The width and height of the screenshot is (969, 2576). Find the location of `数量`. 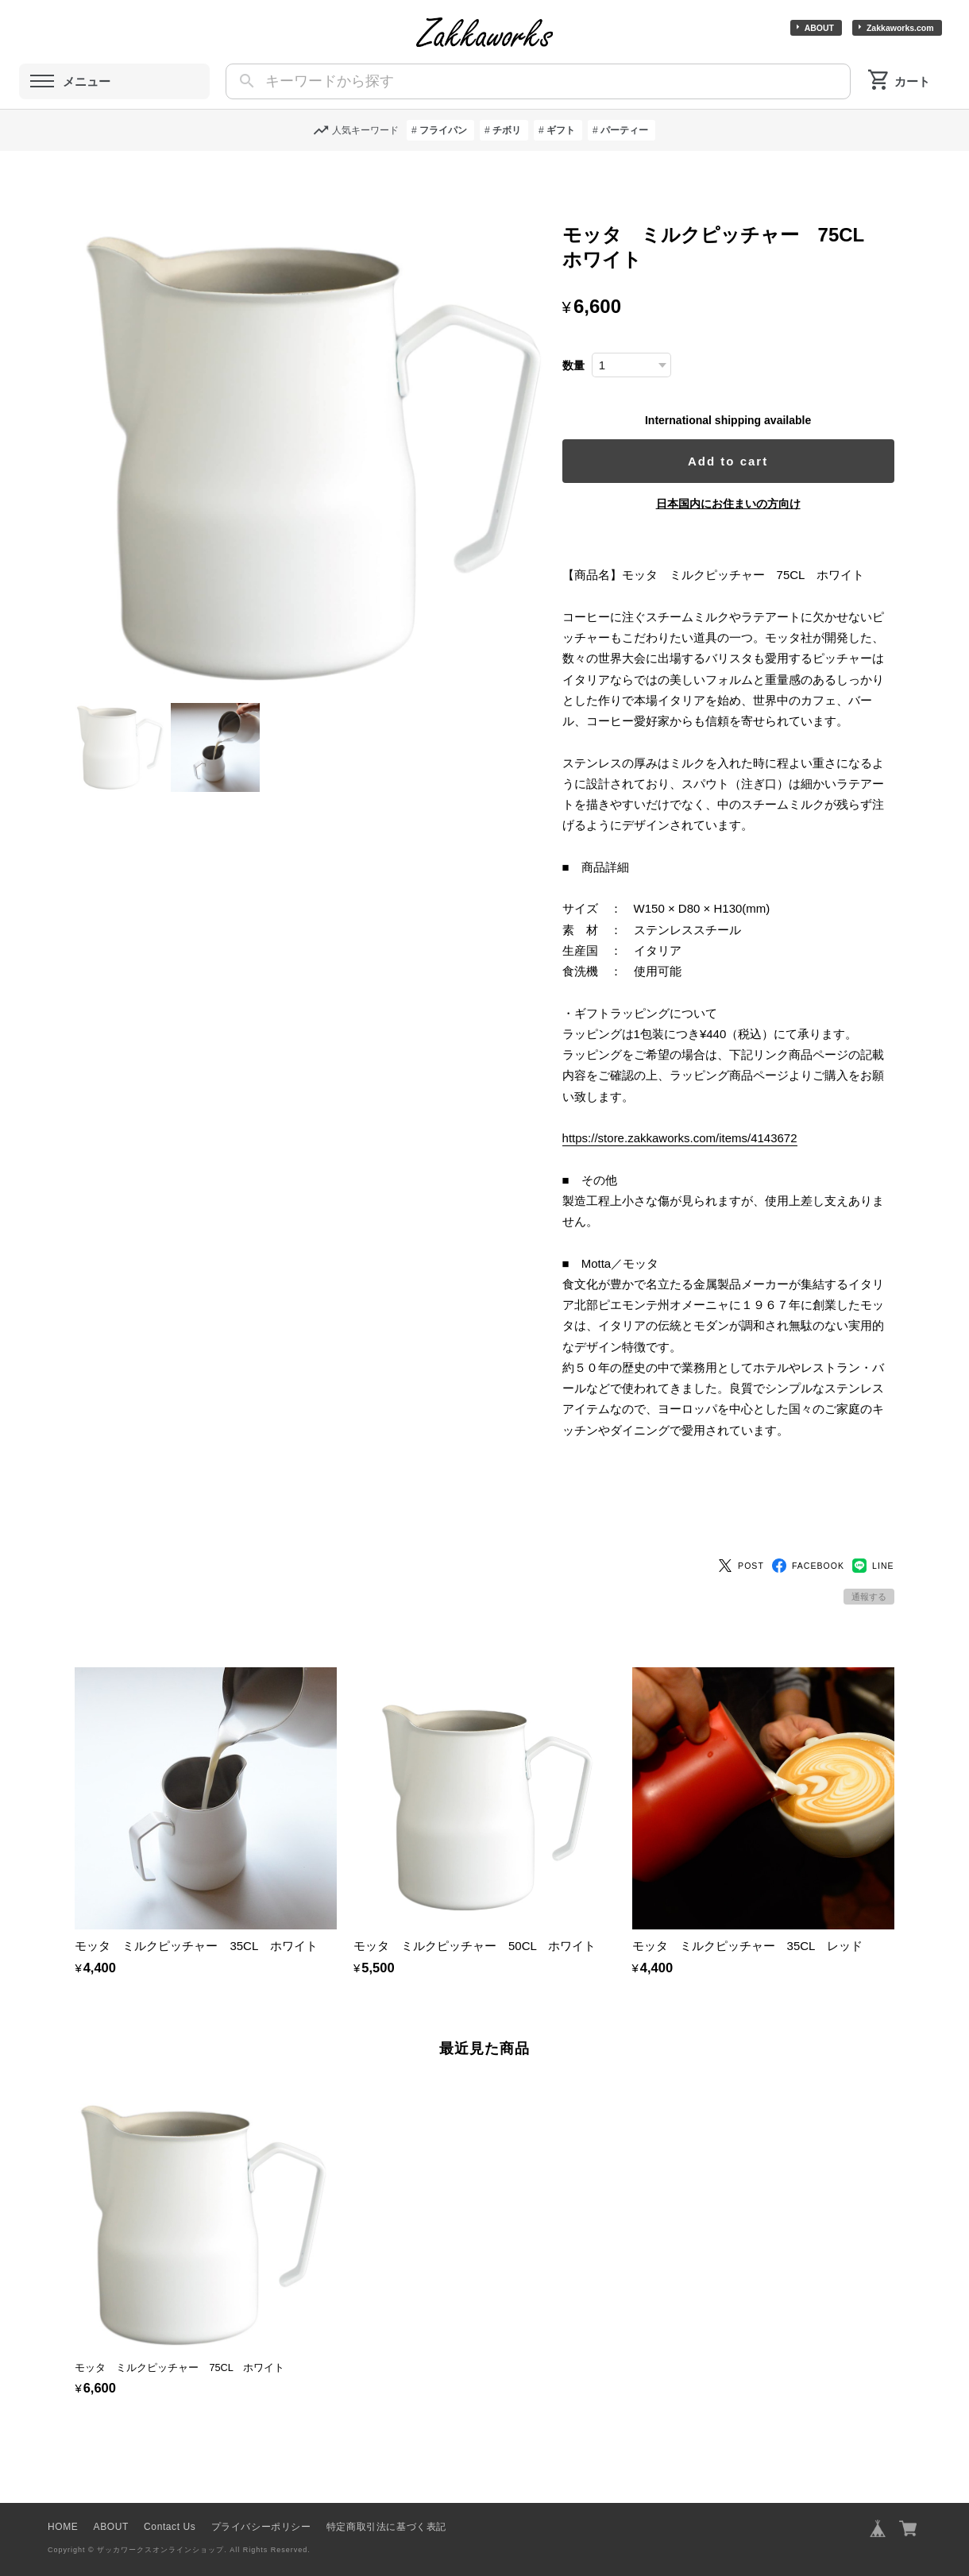

数量 is located at coordinates (588, 366).